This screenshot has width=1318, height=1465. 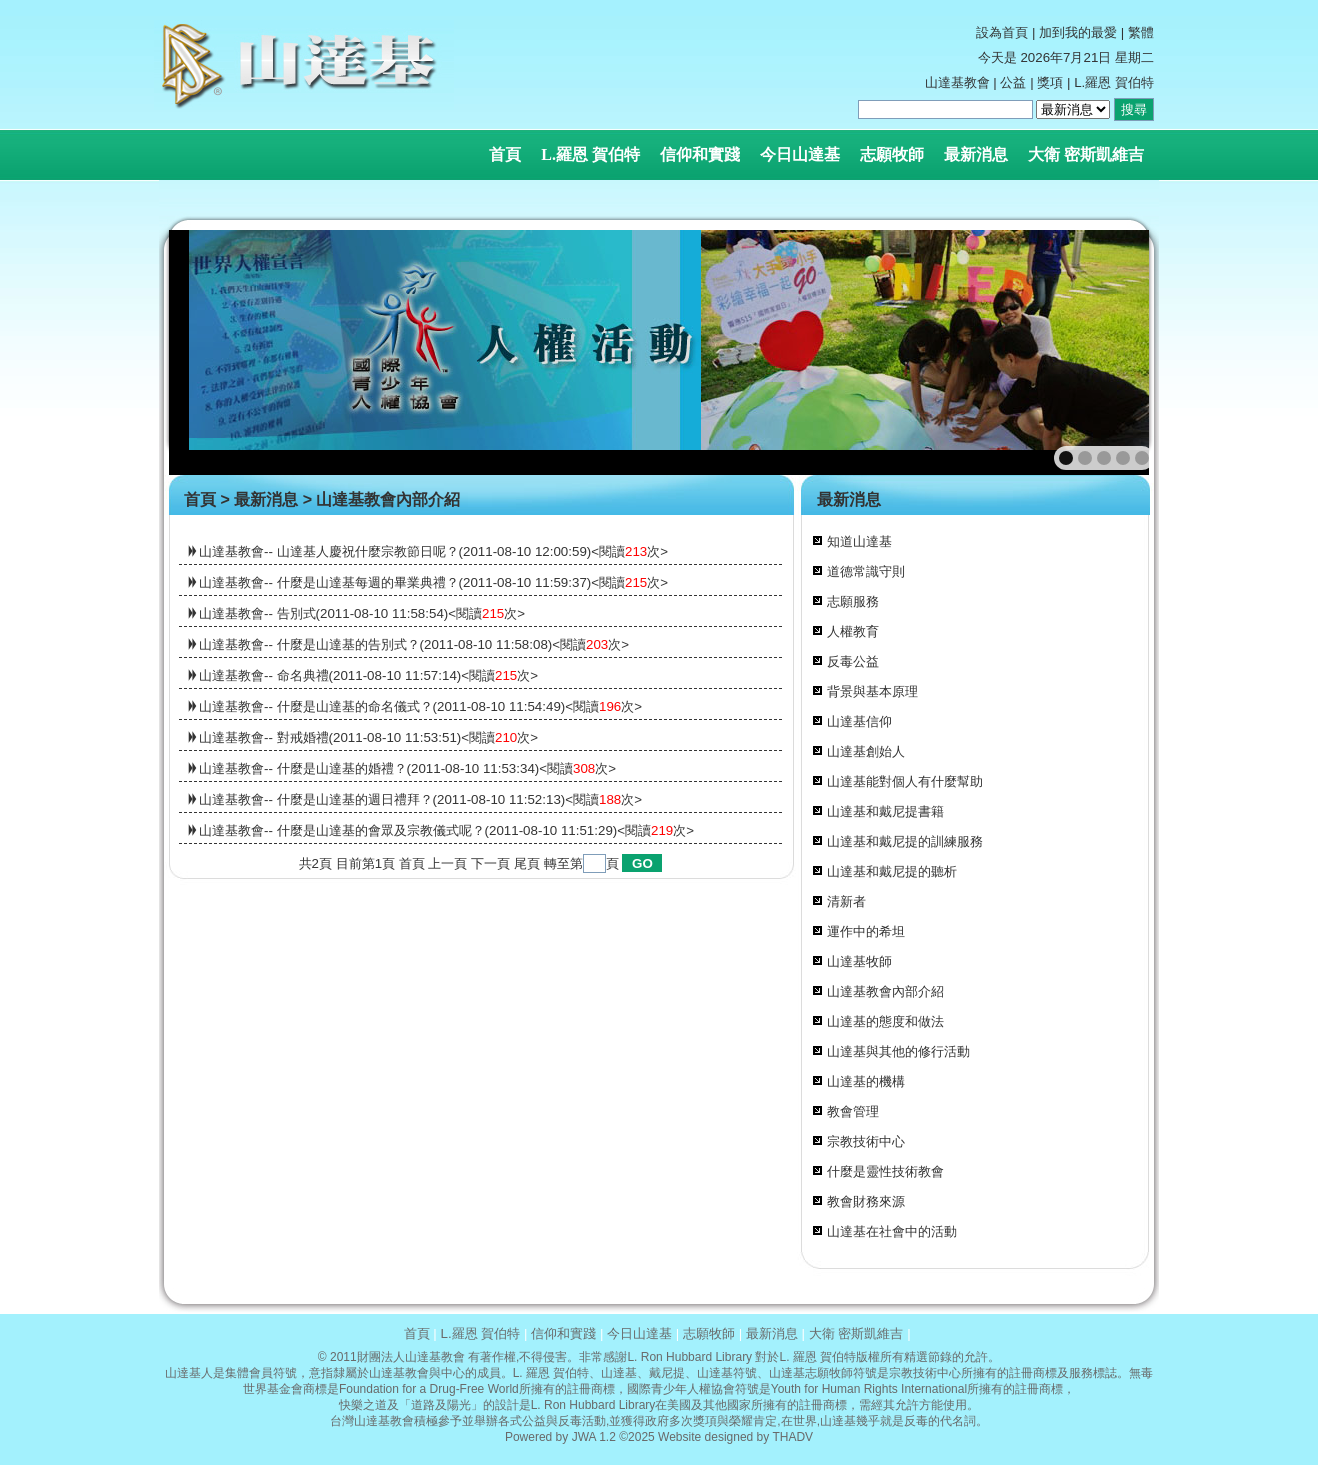 I want to click on 設為首頁, so click(x=1002, y=32).